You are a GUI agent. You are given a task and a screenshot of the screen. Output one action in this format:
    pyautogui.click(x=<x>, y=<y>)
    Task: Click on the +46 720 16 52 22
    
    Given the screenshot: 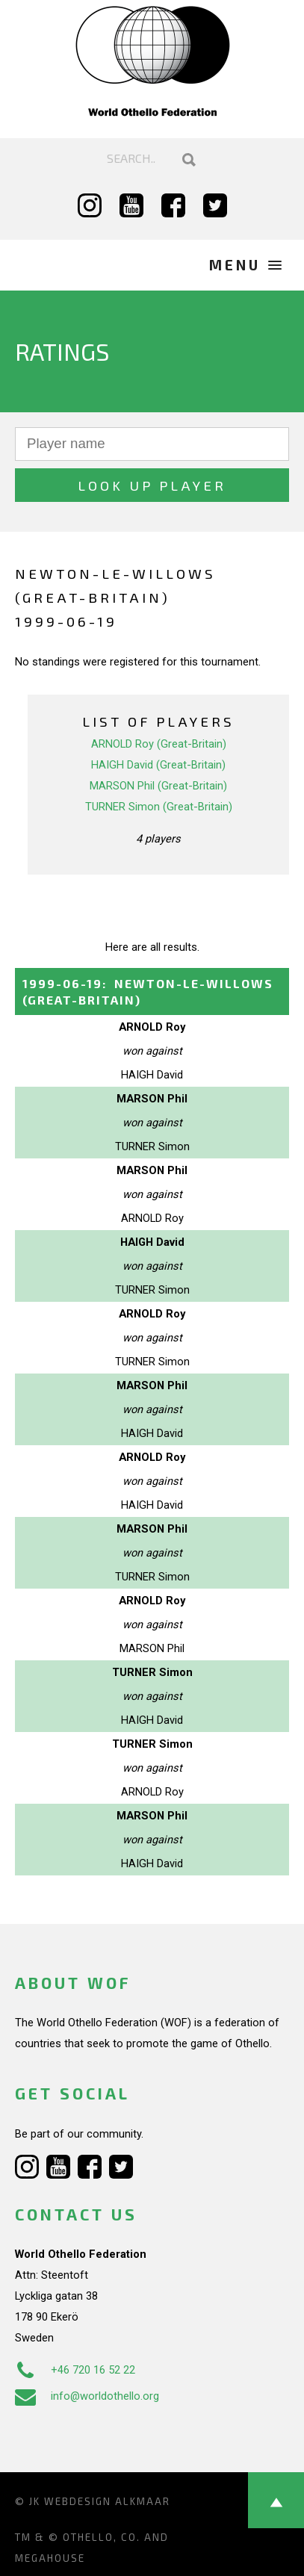 What is the action you would take?
    pyautogui.click(x=75, y=2370)
    